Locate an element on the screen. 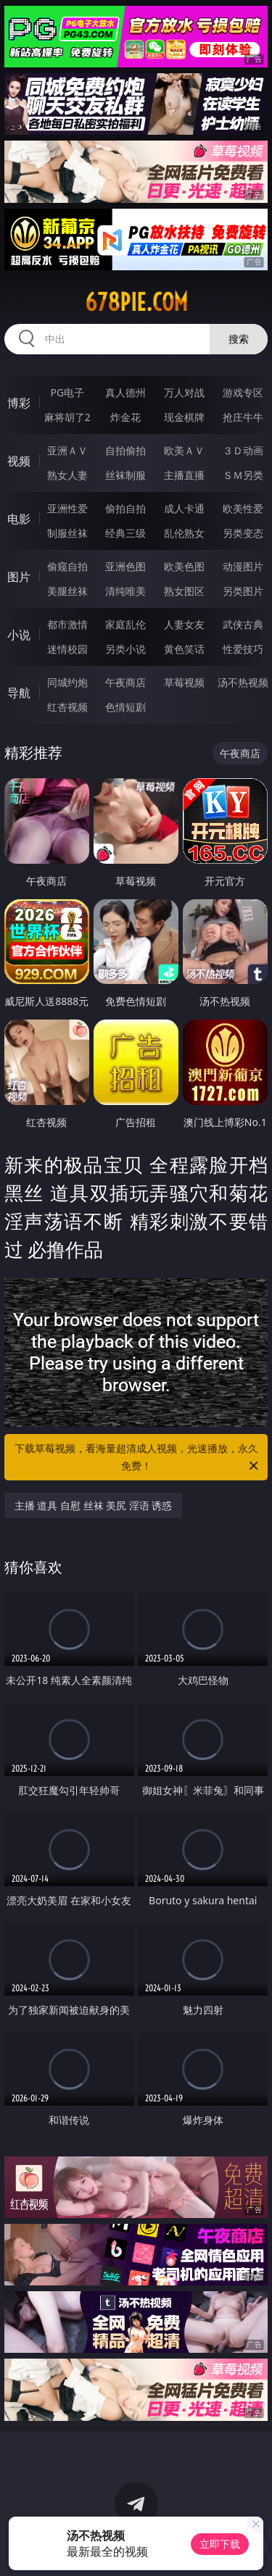  偷窥自拍 is located at coordinates (67, 566).